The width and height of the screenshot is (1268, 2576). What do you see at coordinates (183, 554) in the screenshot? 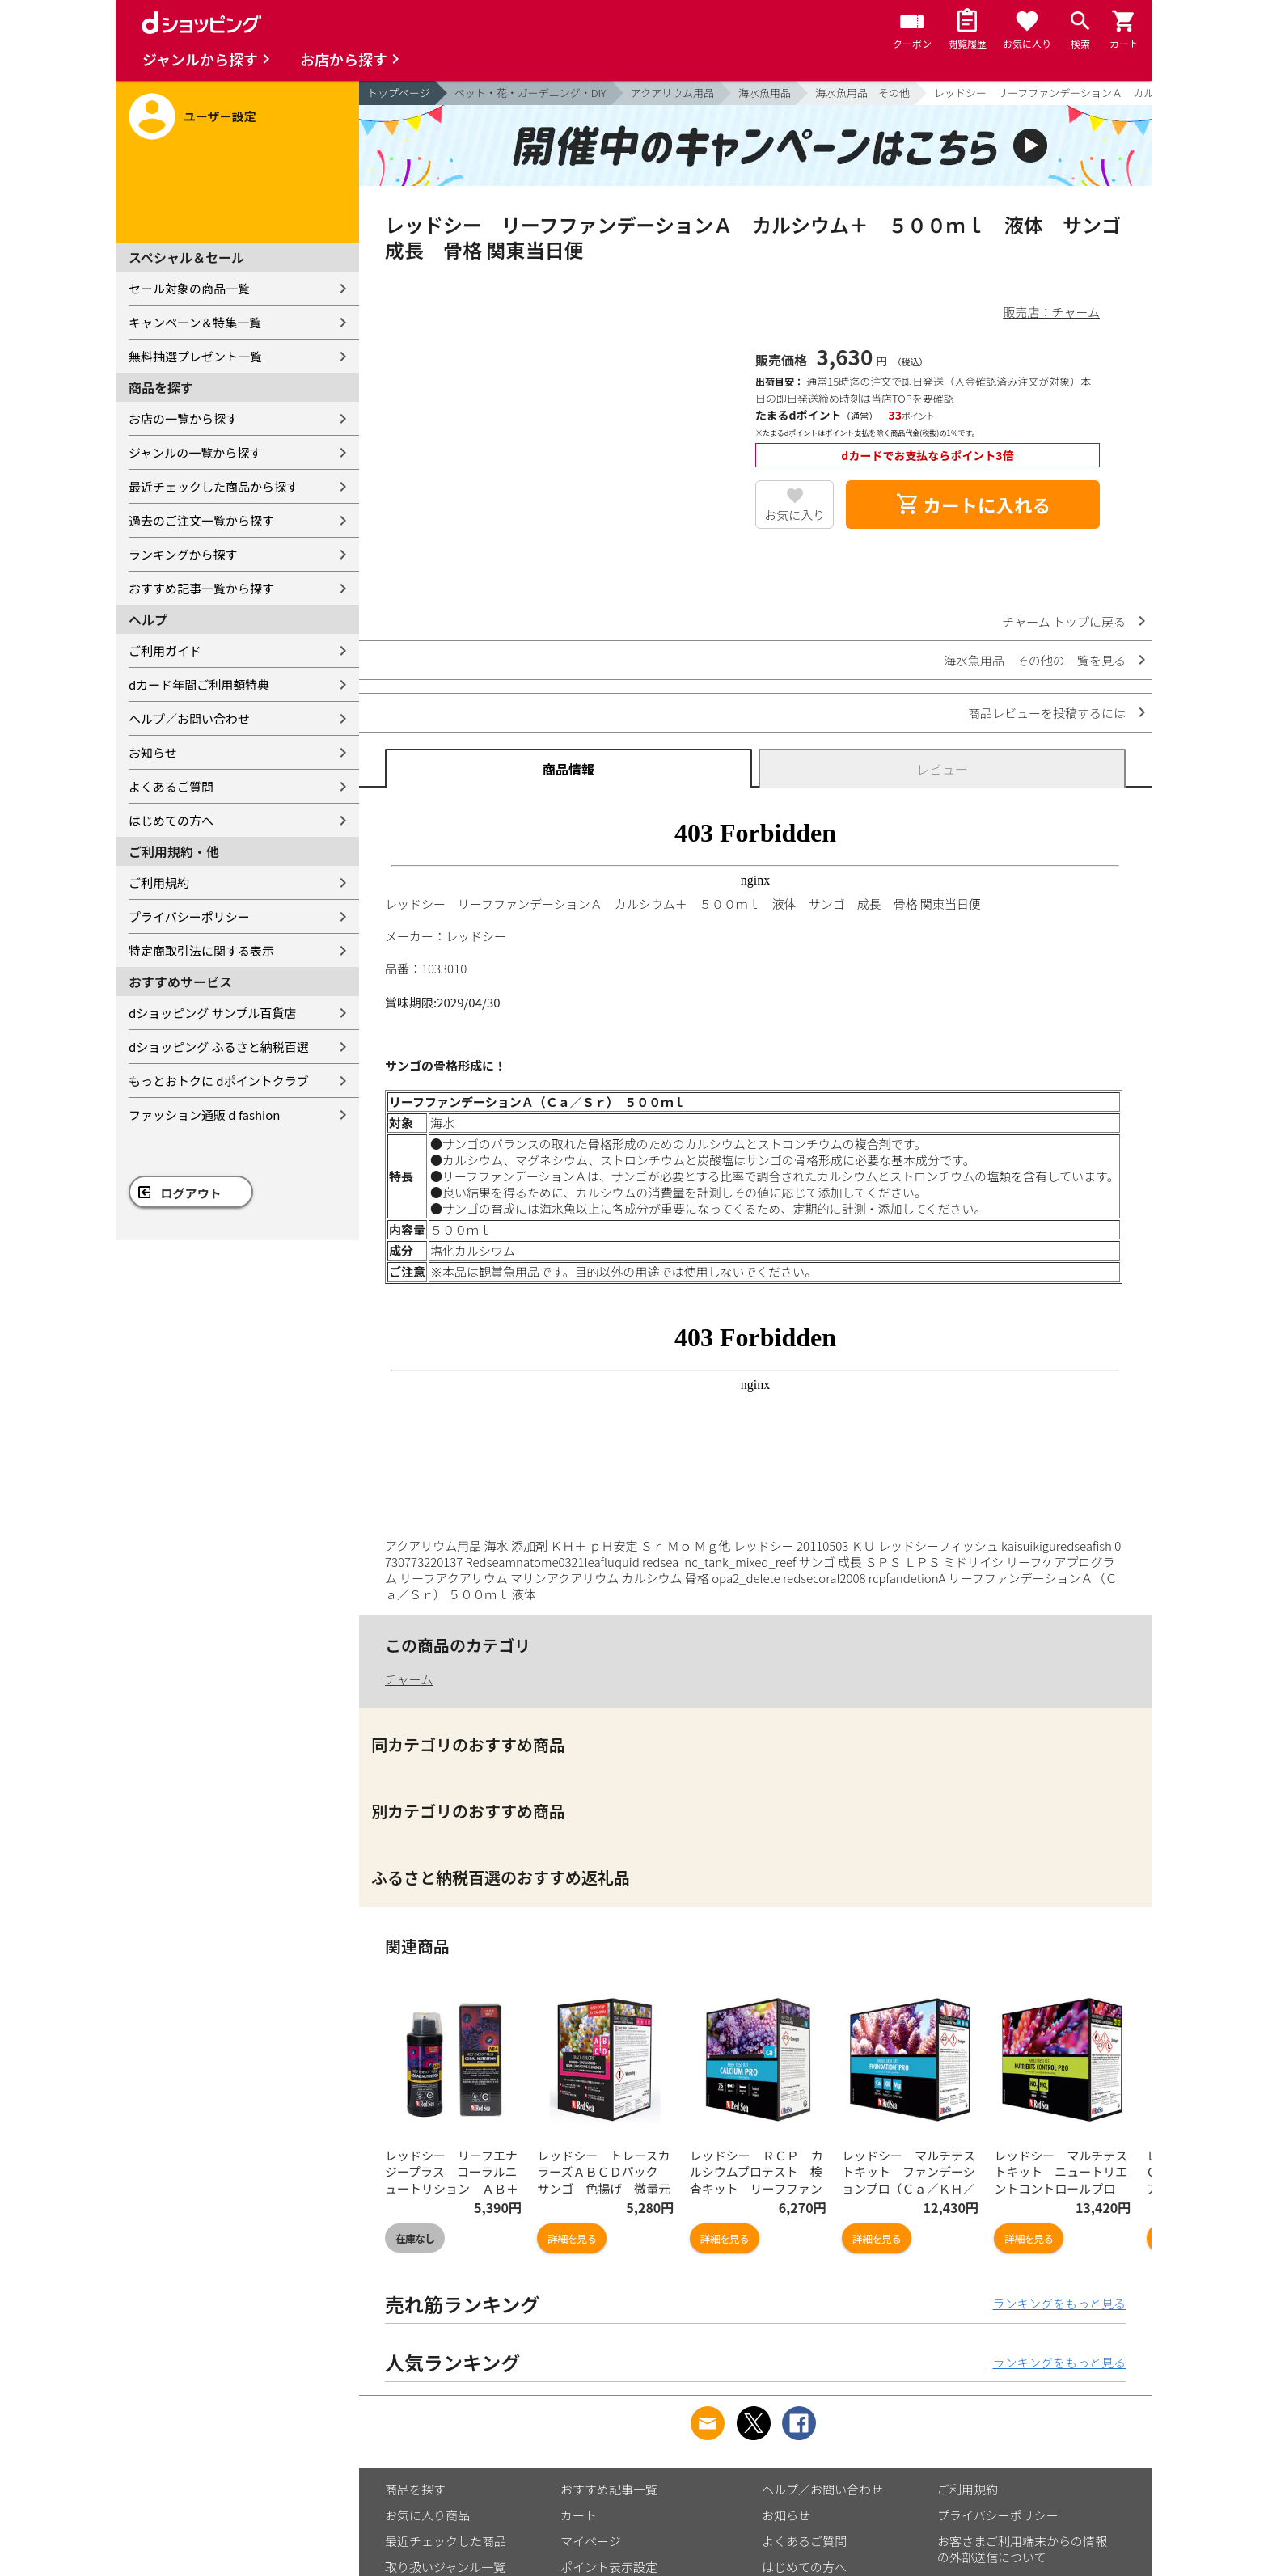
I see `ランキングから探す` at bounding box center [183, 554].